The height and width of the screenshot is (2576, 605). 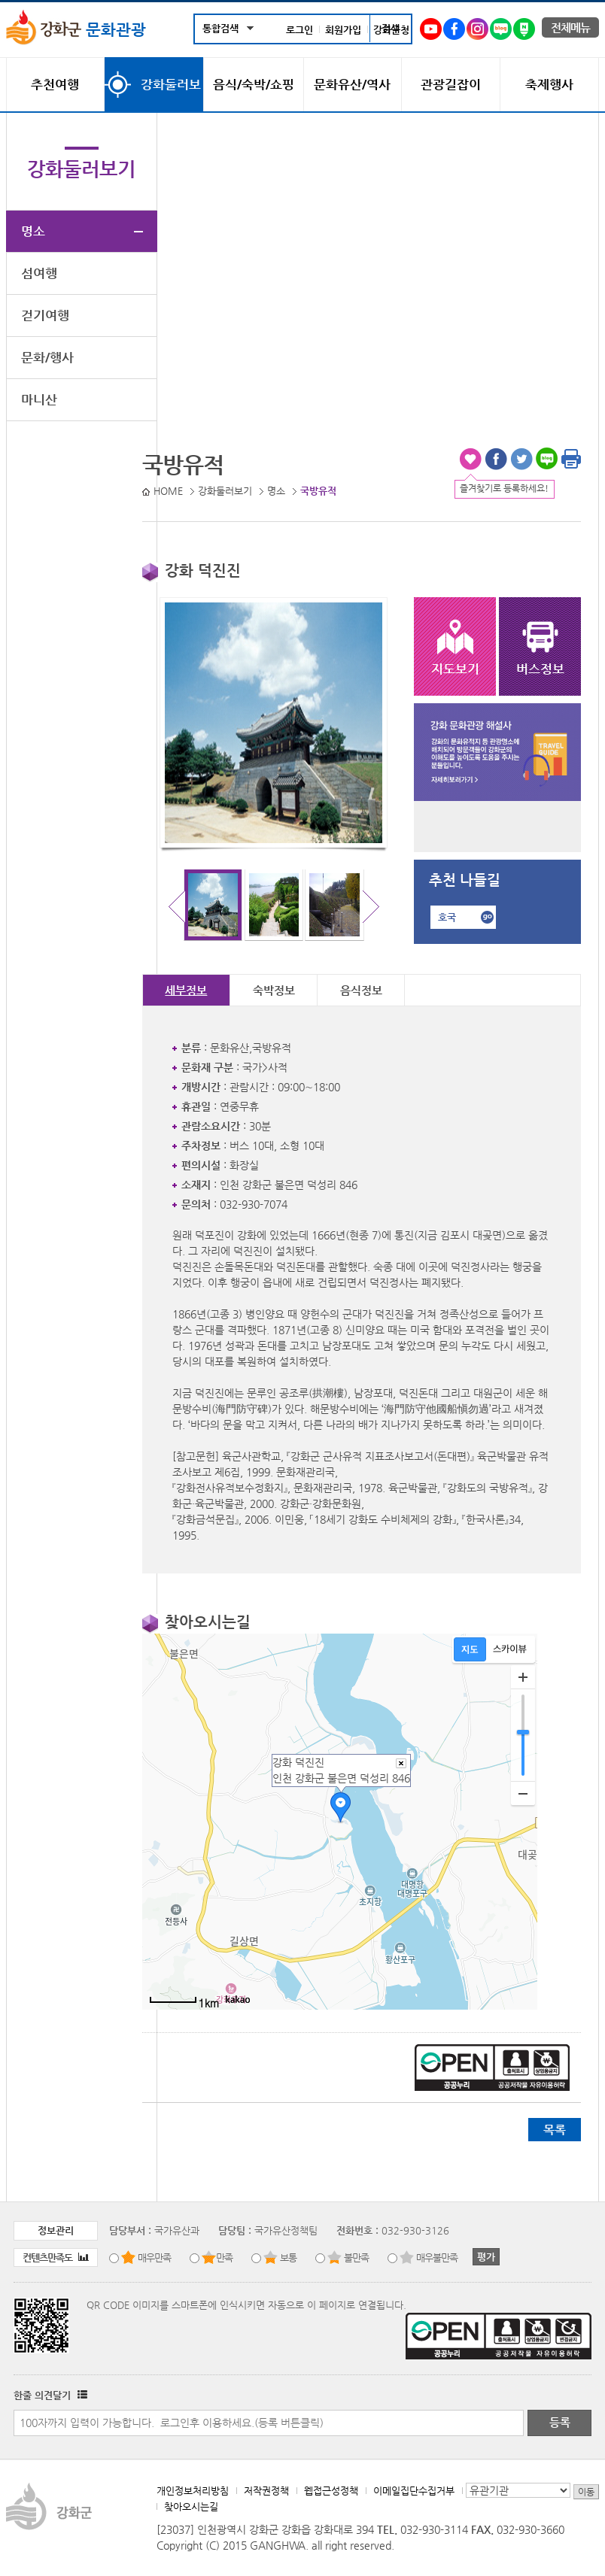 I want to click on 호국, so click(x=447, y=917).